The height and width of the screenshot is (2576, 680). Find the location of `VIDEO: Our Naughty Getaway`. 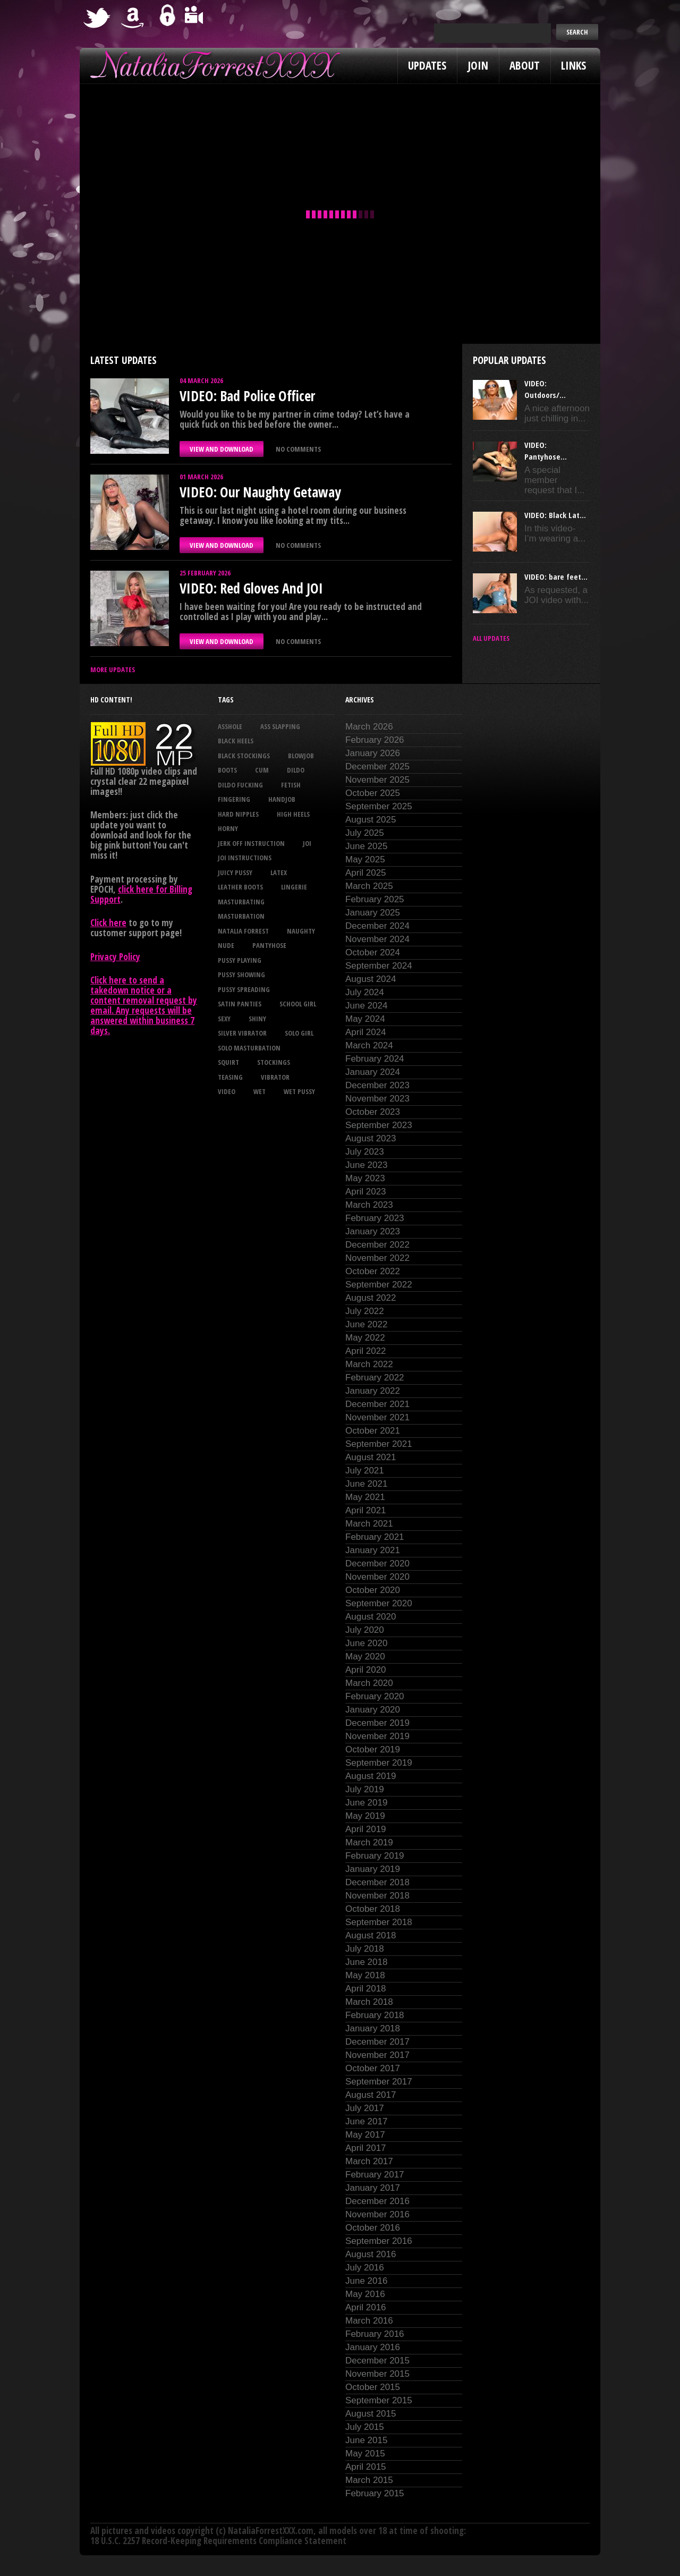

VIDEO: Our Naughty Getaway is located at coordinates (260, 492).